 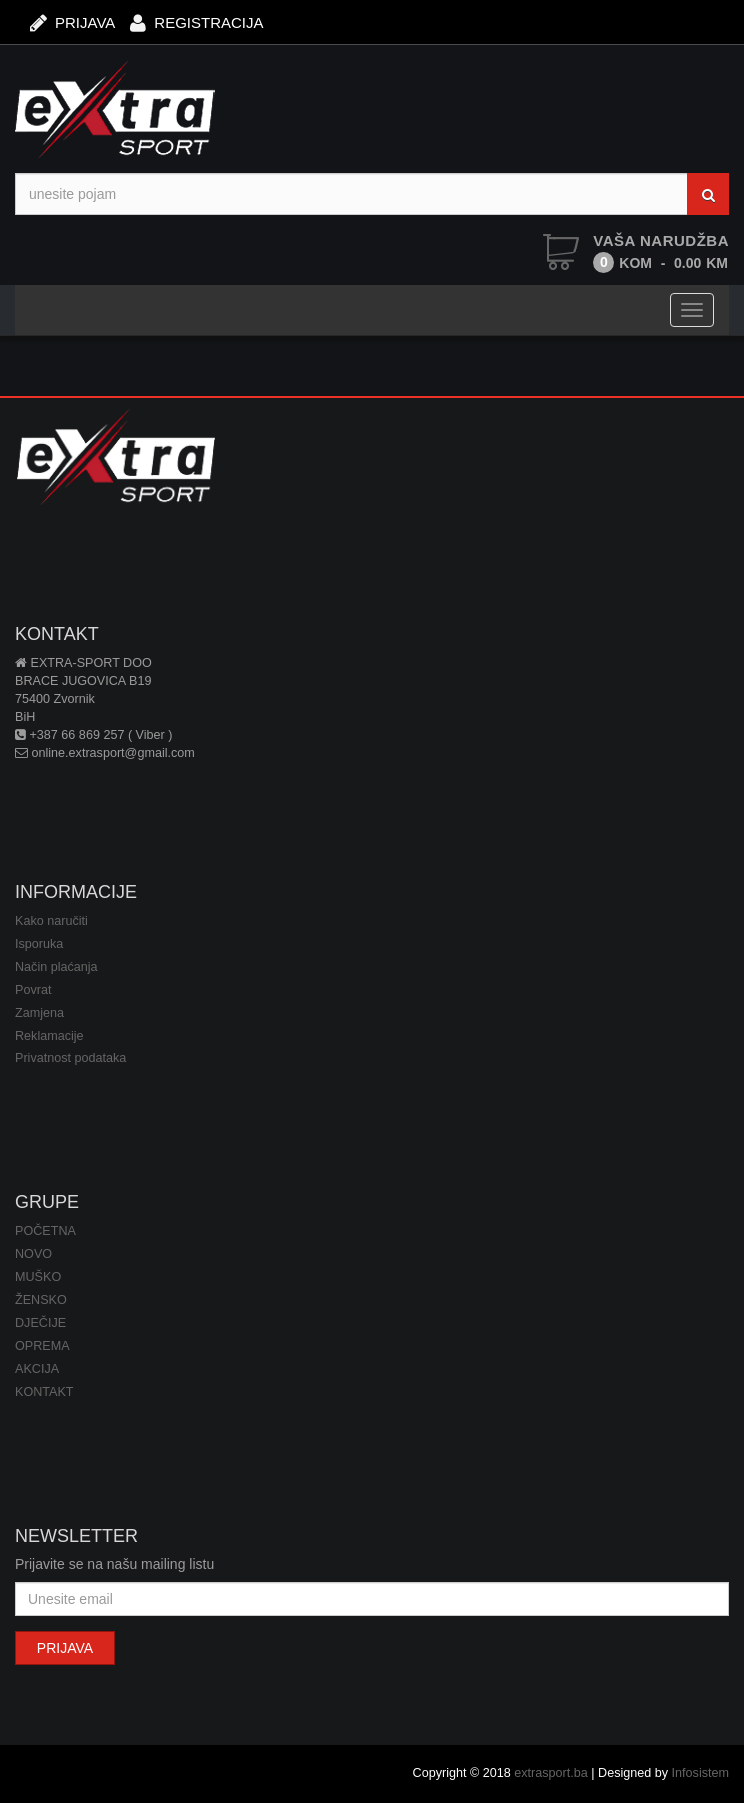 What do you see at coordinates (70, 1058) in the screenshot?
I see `Privatnost podataka` at bounding box center [70, 1058].